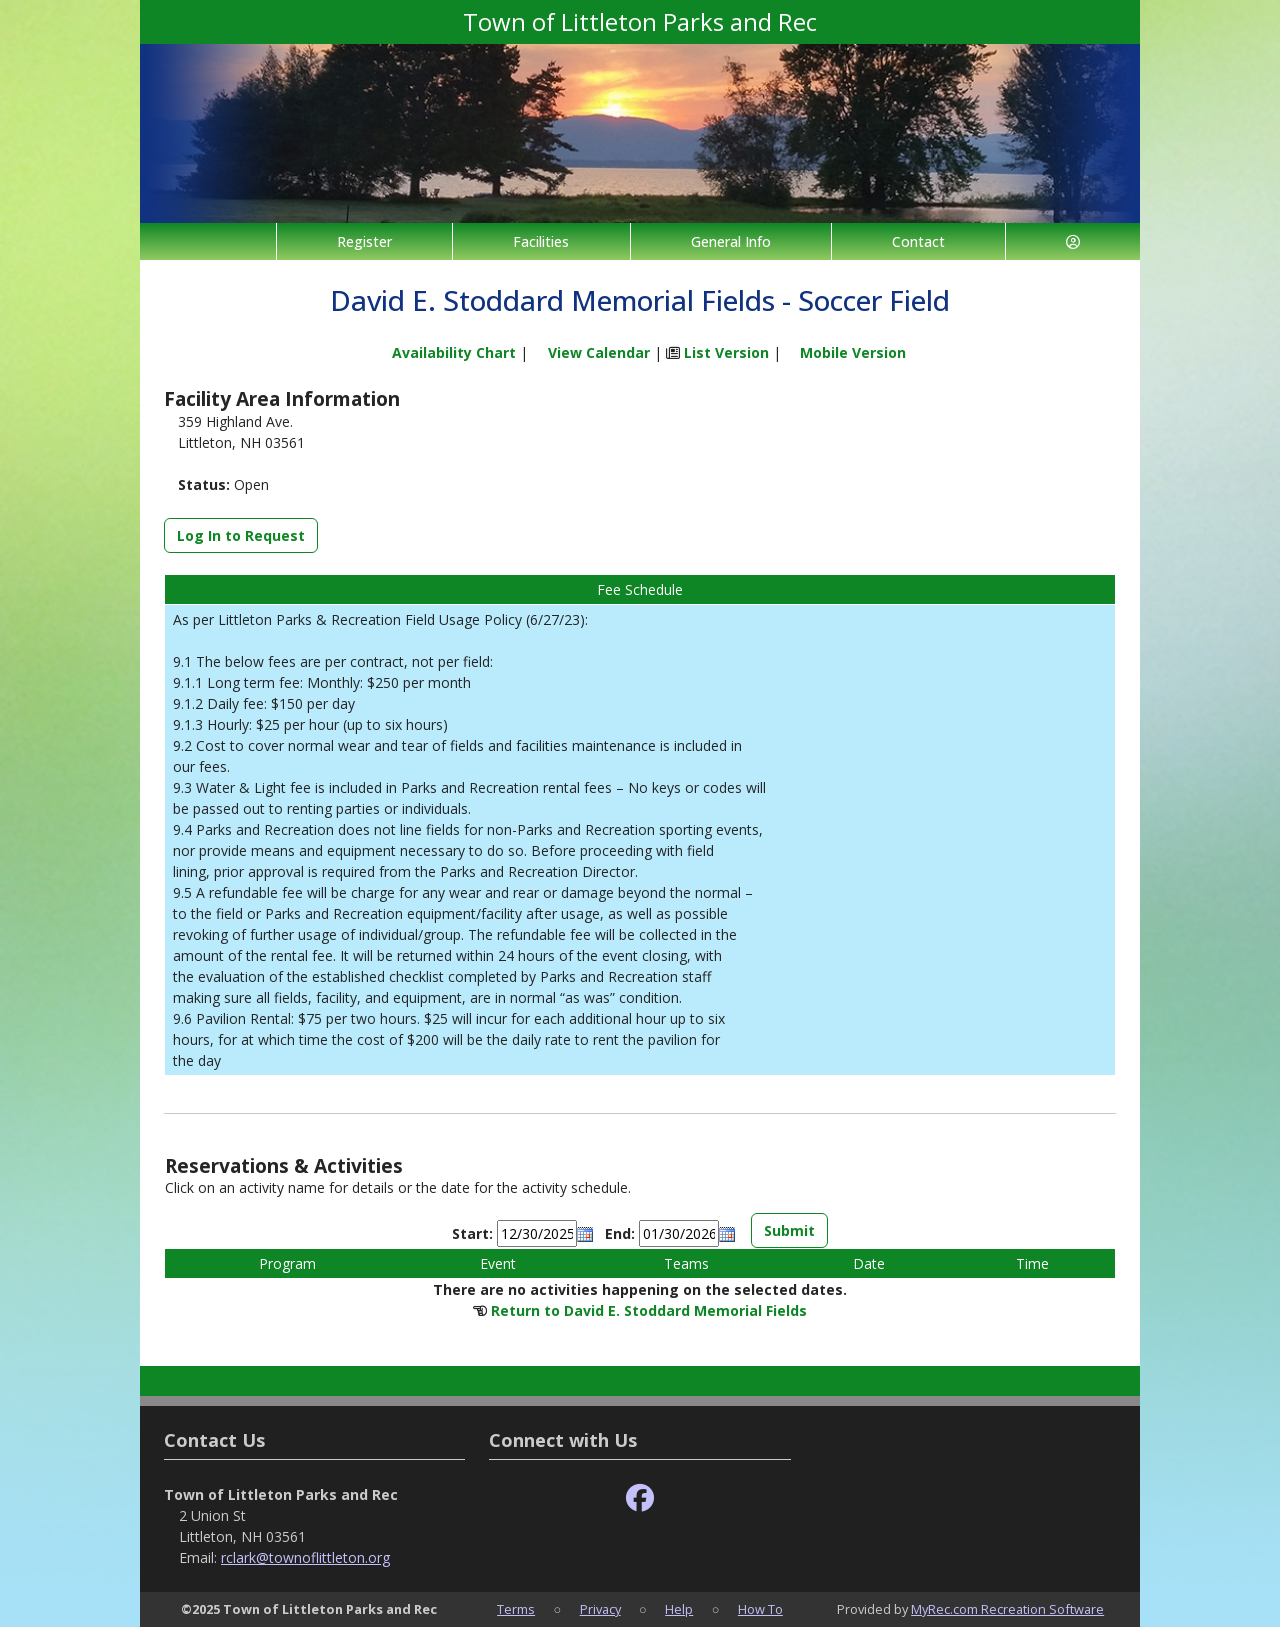 The image size is (1280, 1627). I want to click on Facilities, so click(541, 241).